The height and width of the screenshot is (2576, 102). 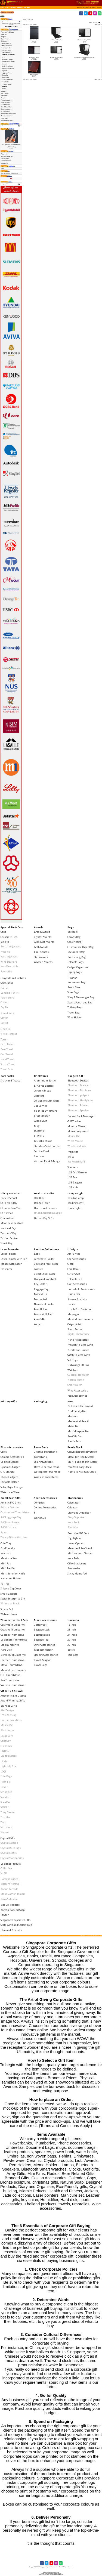 I want to click on Sleeping Accessories, so click(x=46, y=1655).